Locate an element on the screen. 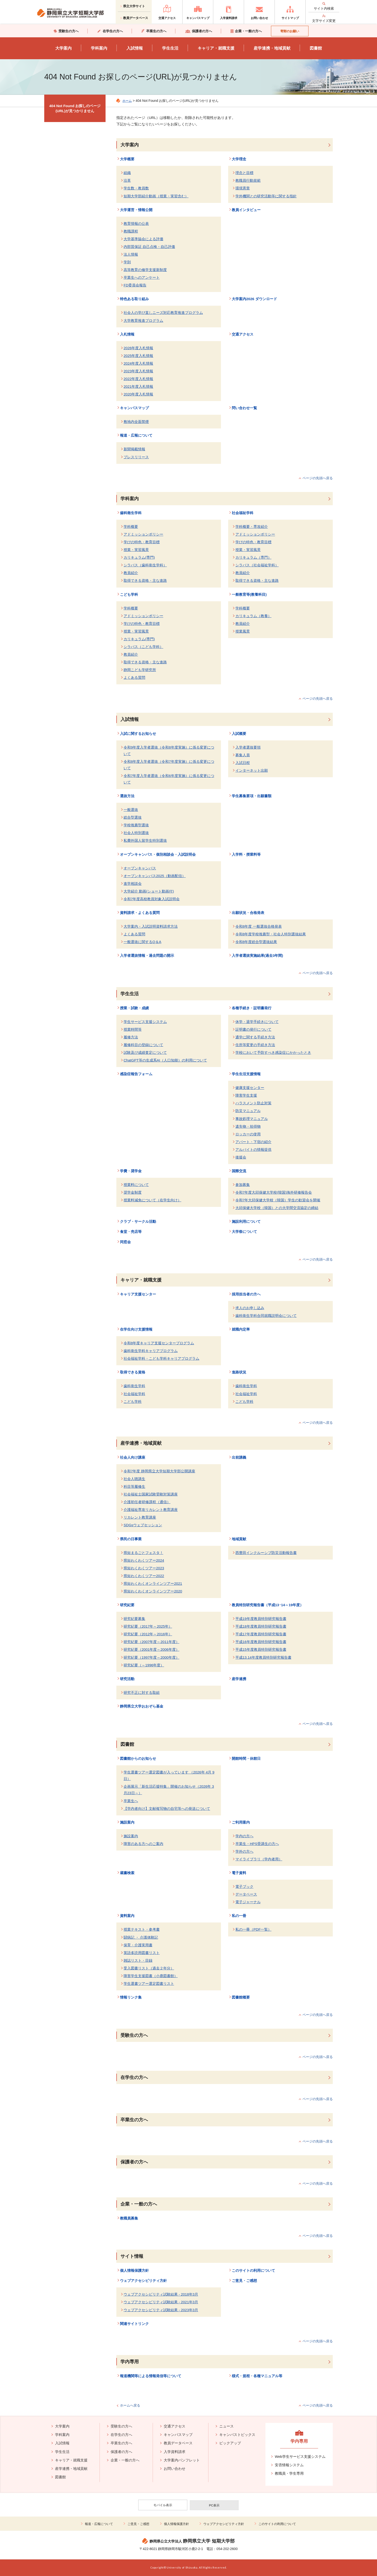  SDGsウェブセッション is located at coordinates (143, 1525).